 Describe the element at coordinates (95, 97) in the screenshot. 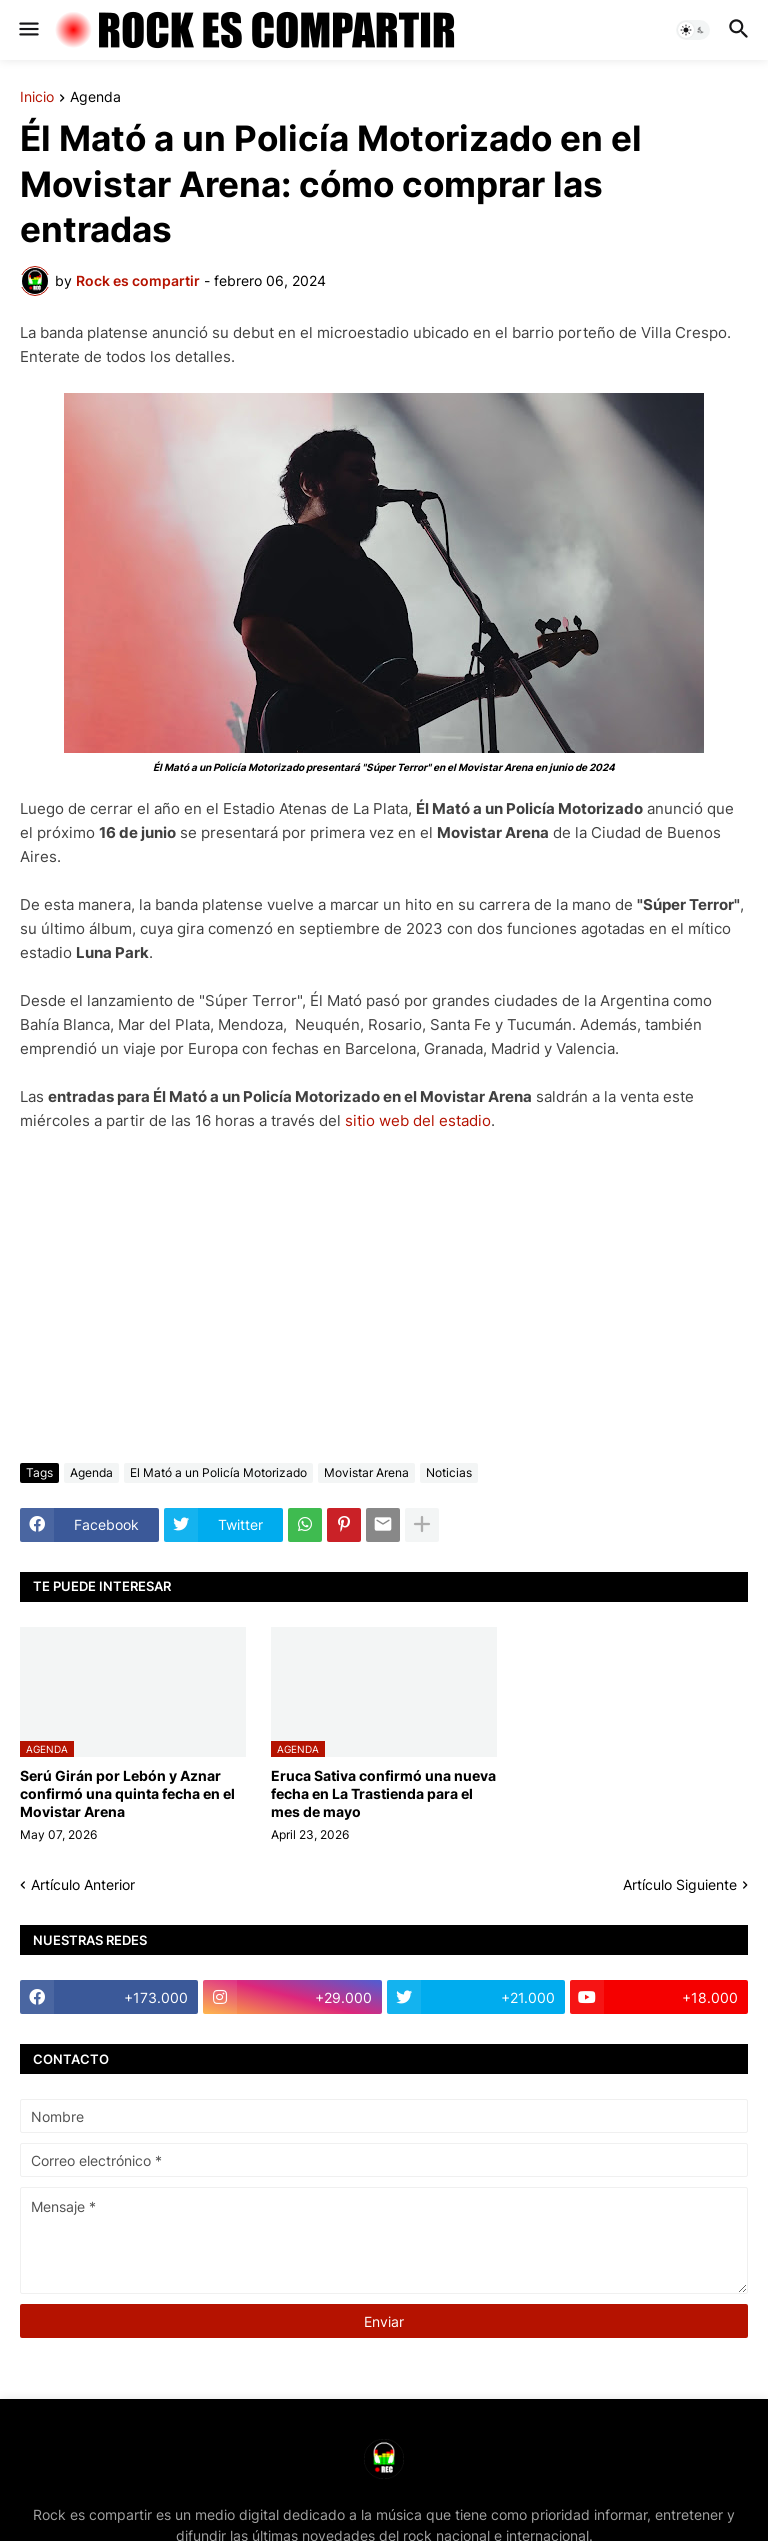

I see `Agenda` at that location.